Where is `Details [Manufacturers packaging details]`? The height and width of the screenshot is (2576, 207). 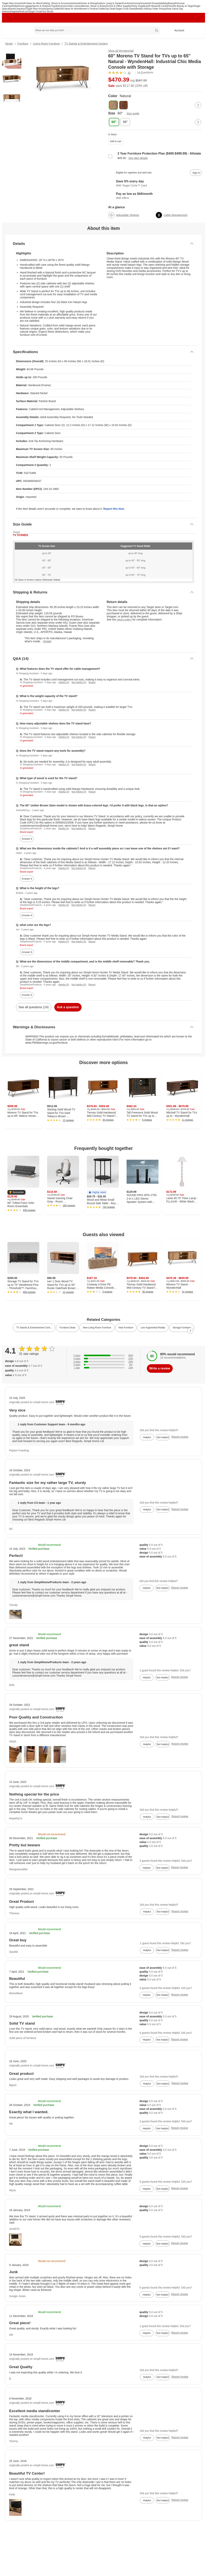
Details [Manufacturers packaging details] is located at coordinates (47, 641).